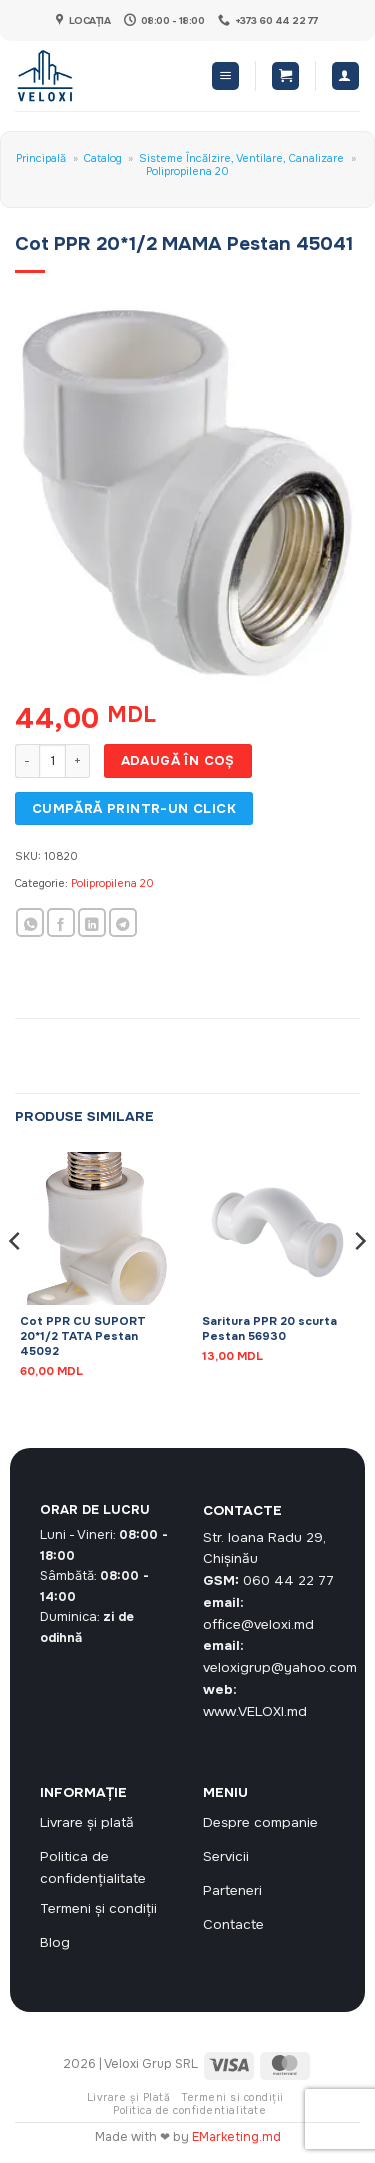  Describe the element at coordinates (61, 922) in the screenshot. I see `[Share on Facebook]` at that location.